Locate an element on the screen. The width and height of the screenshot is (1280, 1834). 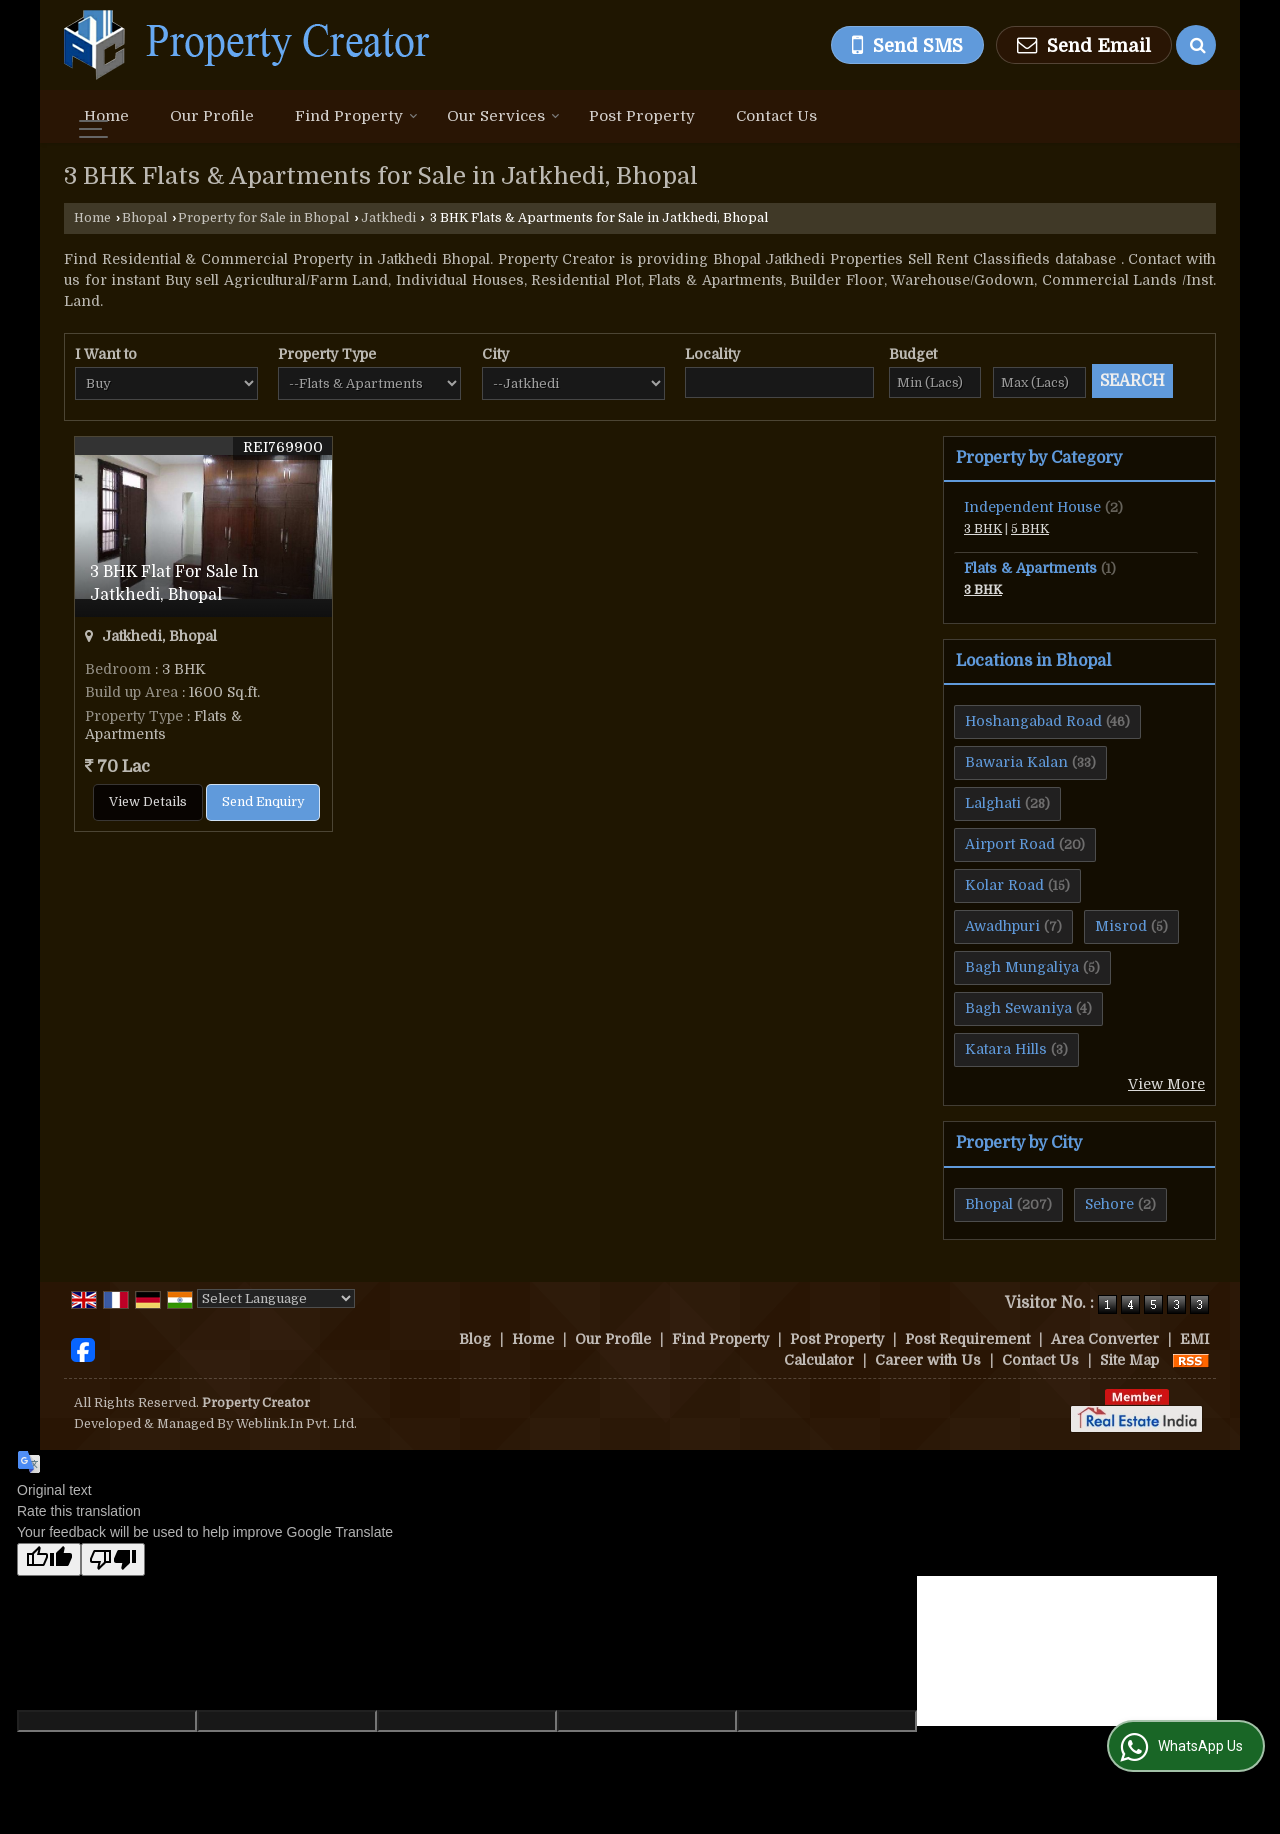
Hoshangabad Road is located at coordinates (1033, 721).